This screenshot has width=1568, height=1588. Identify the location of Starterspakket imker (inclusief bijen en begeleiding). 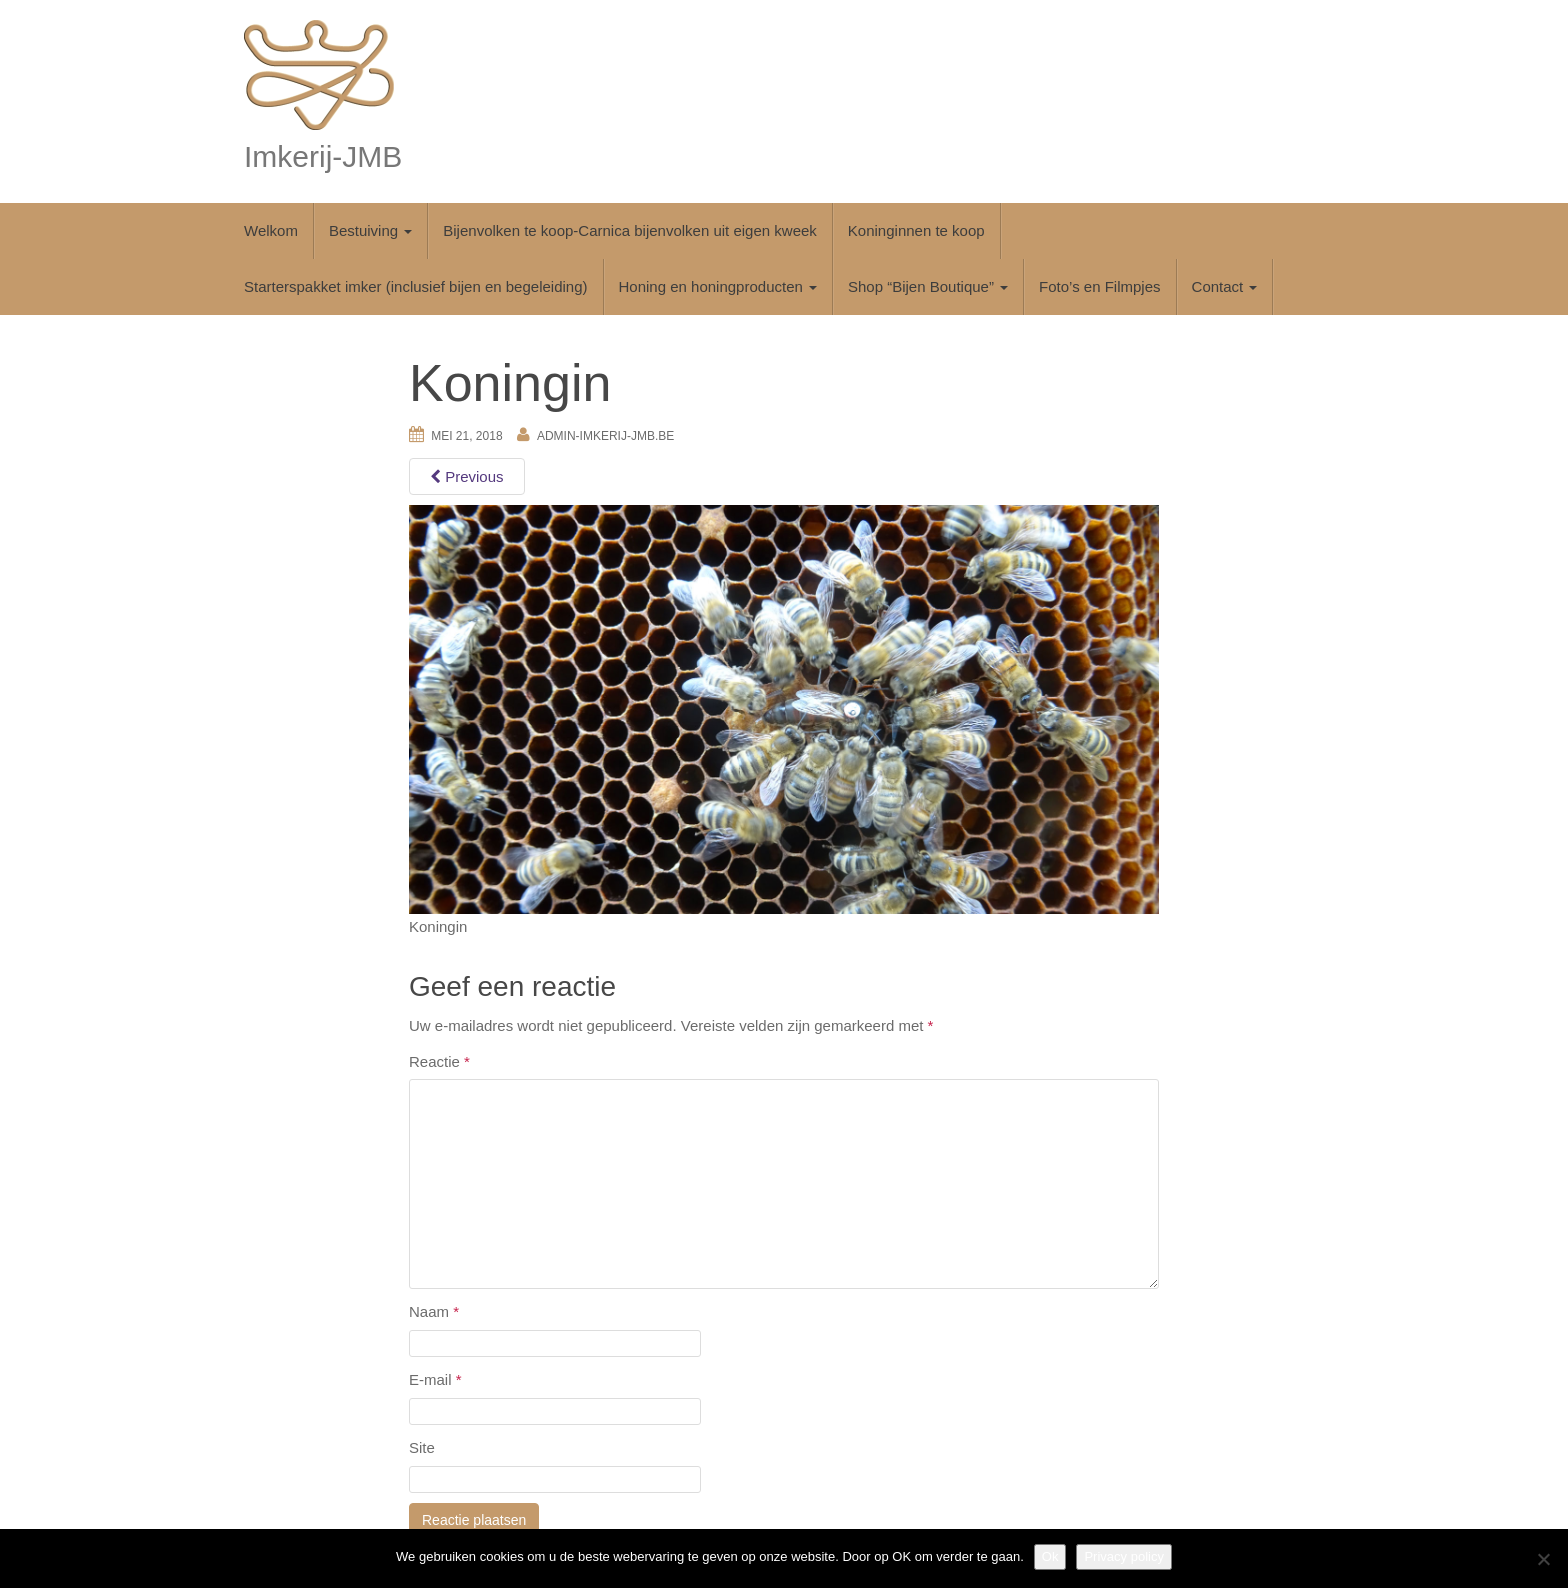
(416, 286).